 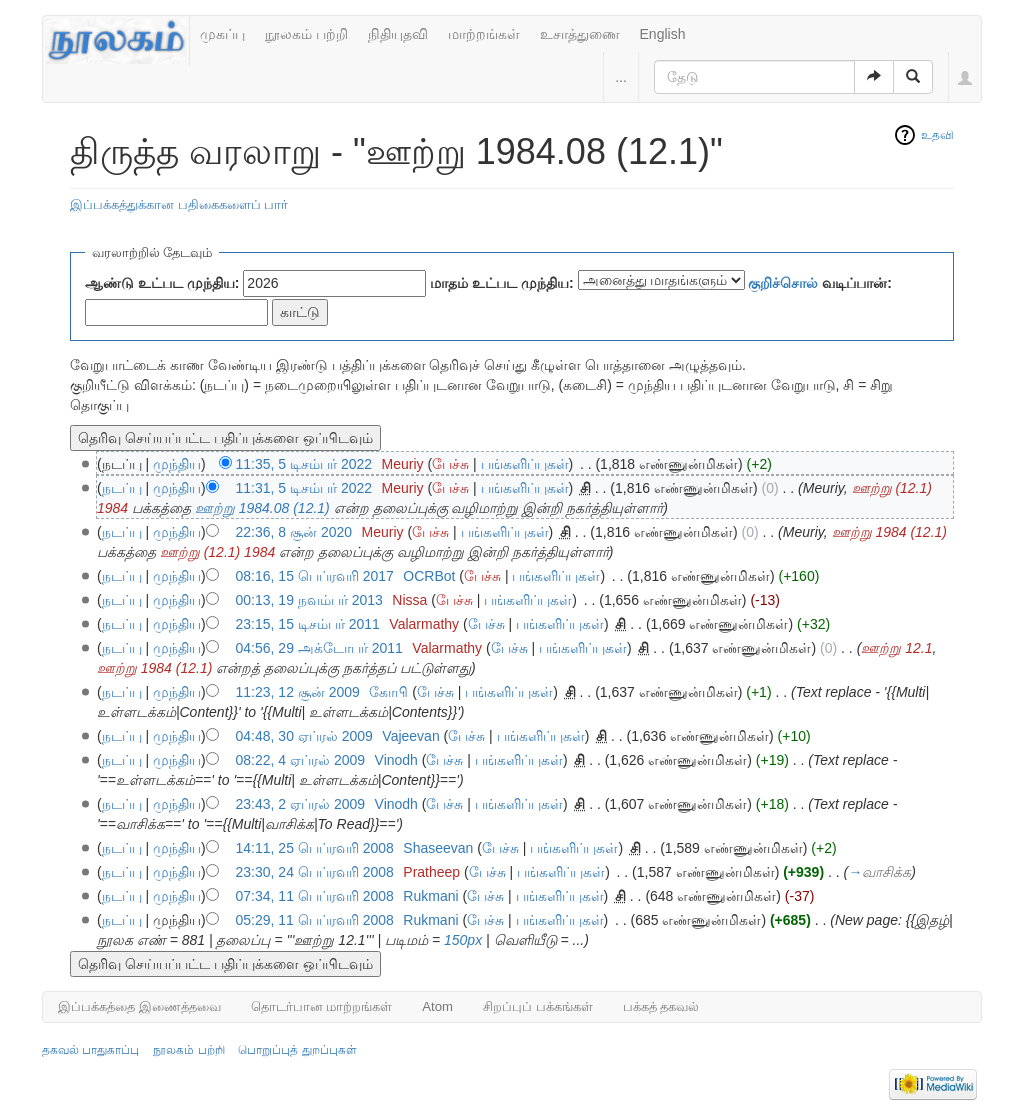 I want to click on 04:56, 29 அக்டோபர் 2011, so click(x=319, y=648).